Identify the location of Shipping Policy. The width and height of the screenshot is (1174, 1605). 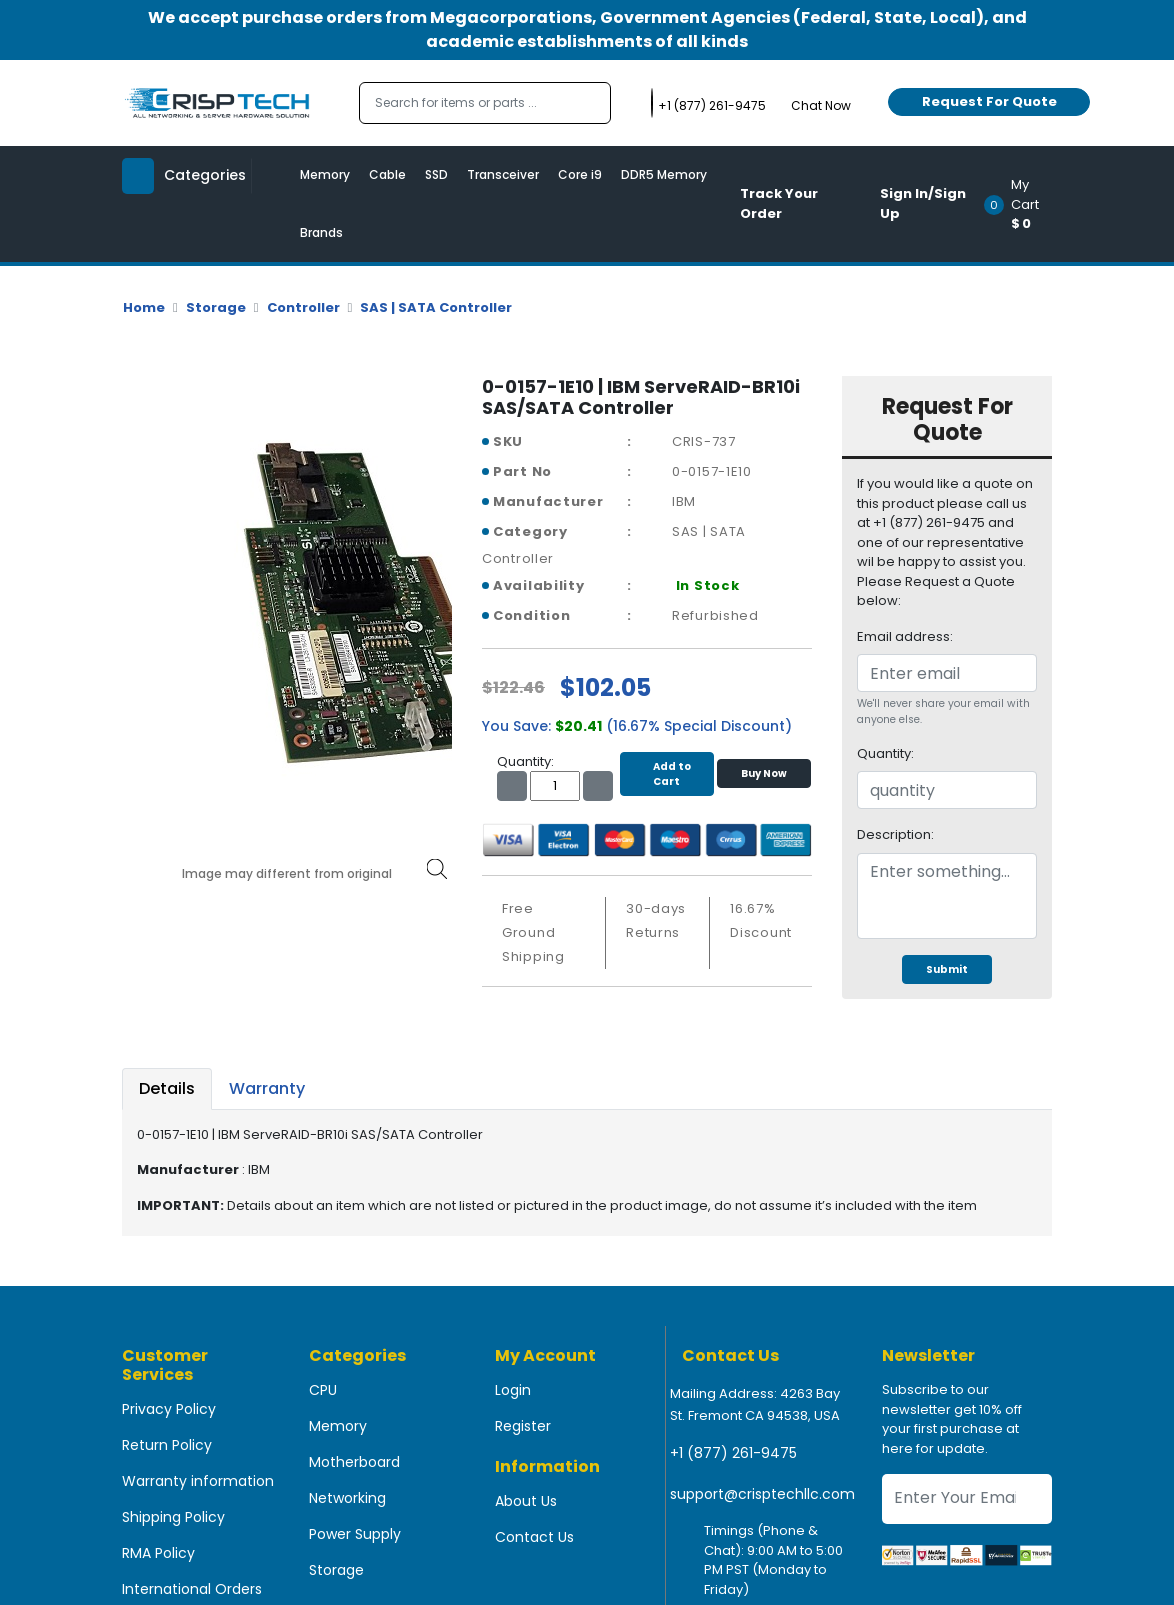
(173, 1517).